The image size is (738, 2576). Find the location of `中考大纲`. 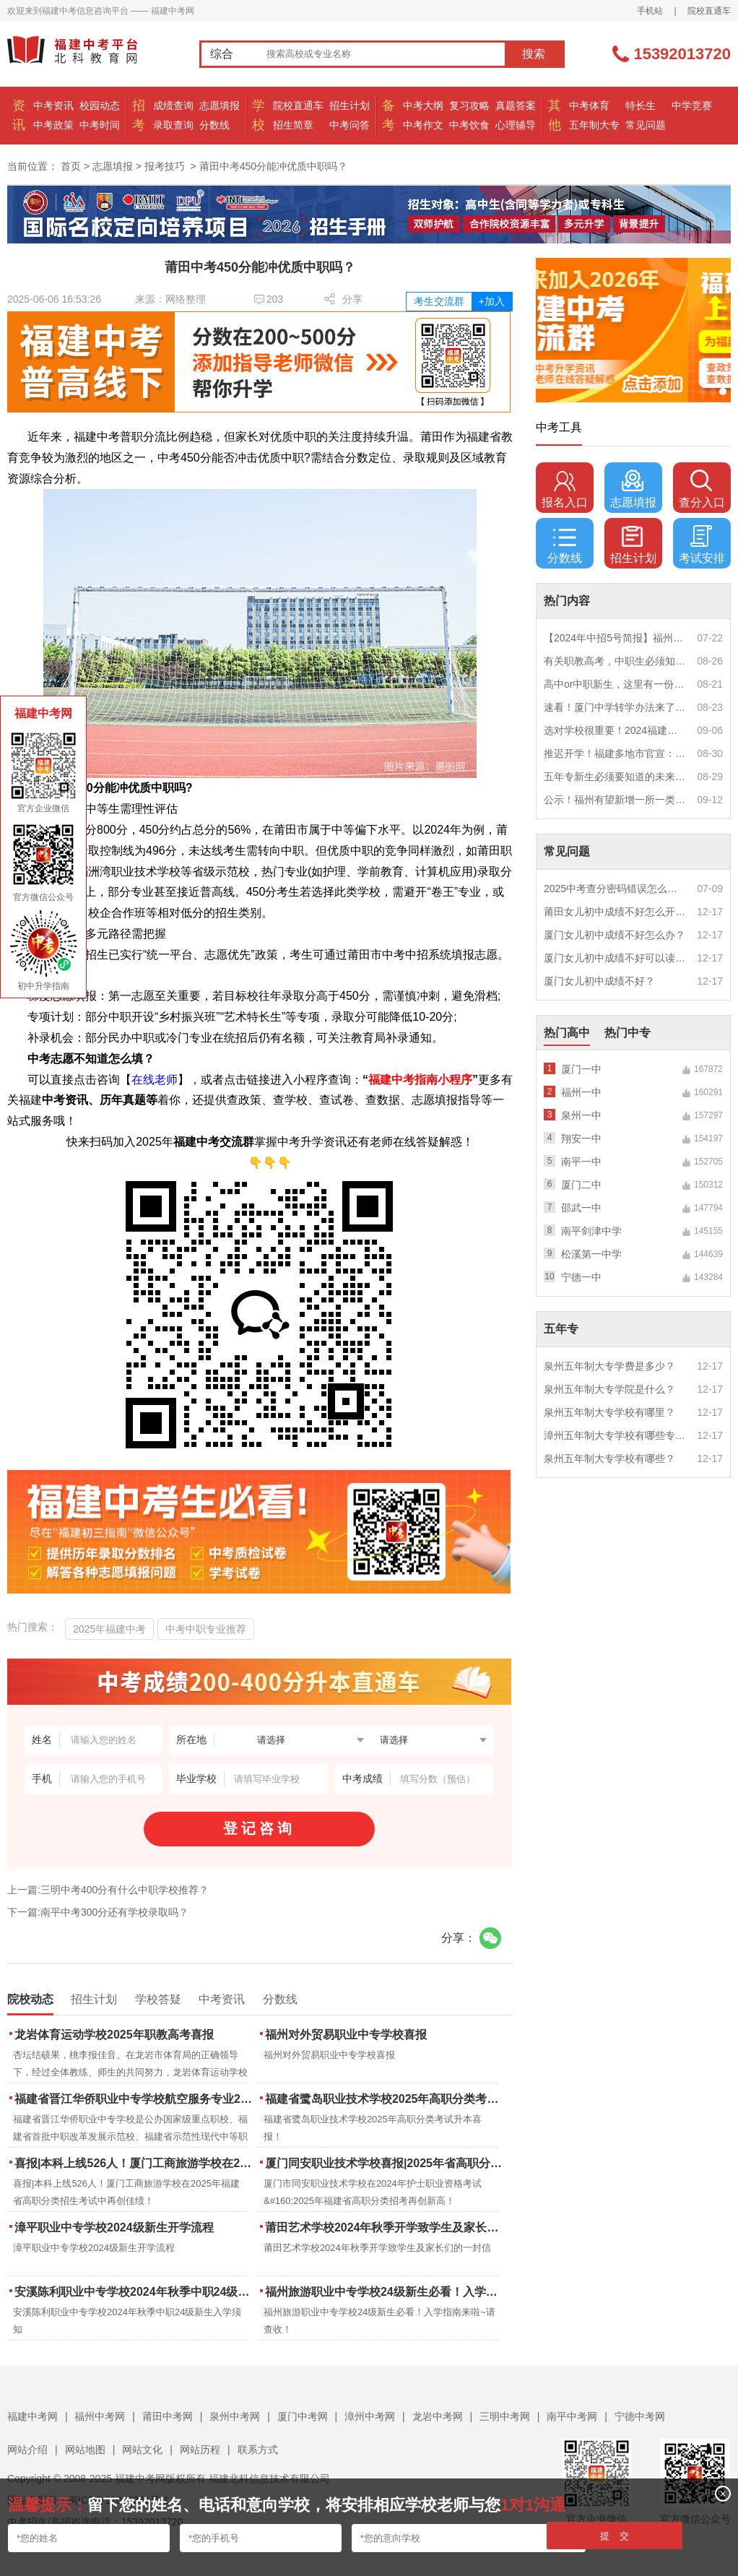

中考大纲 is located at coordinates (423, 105).